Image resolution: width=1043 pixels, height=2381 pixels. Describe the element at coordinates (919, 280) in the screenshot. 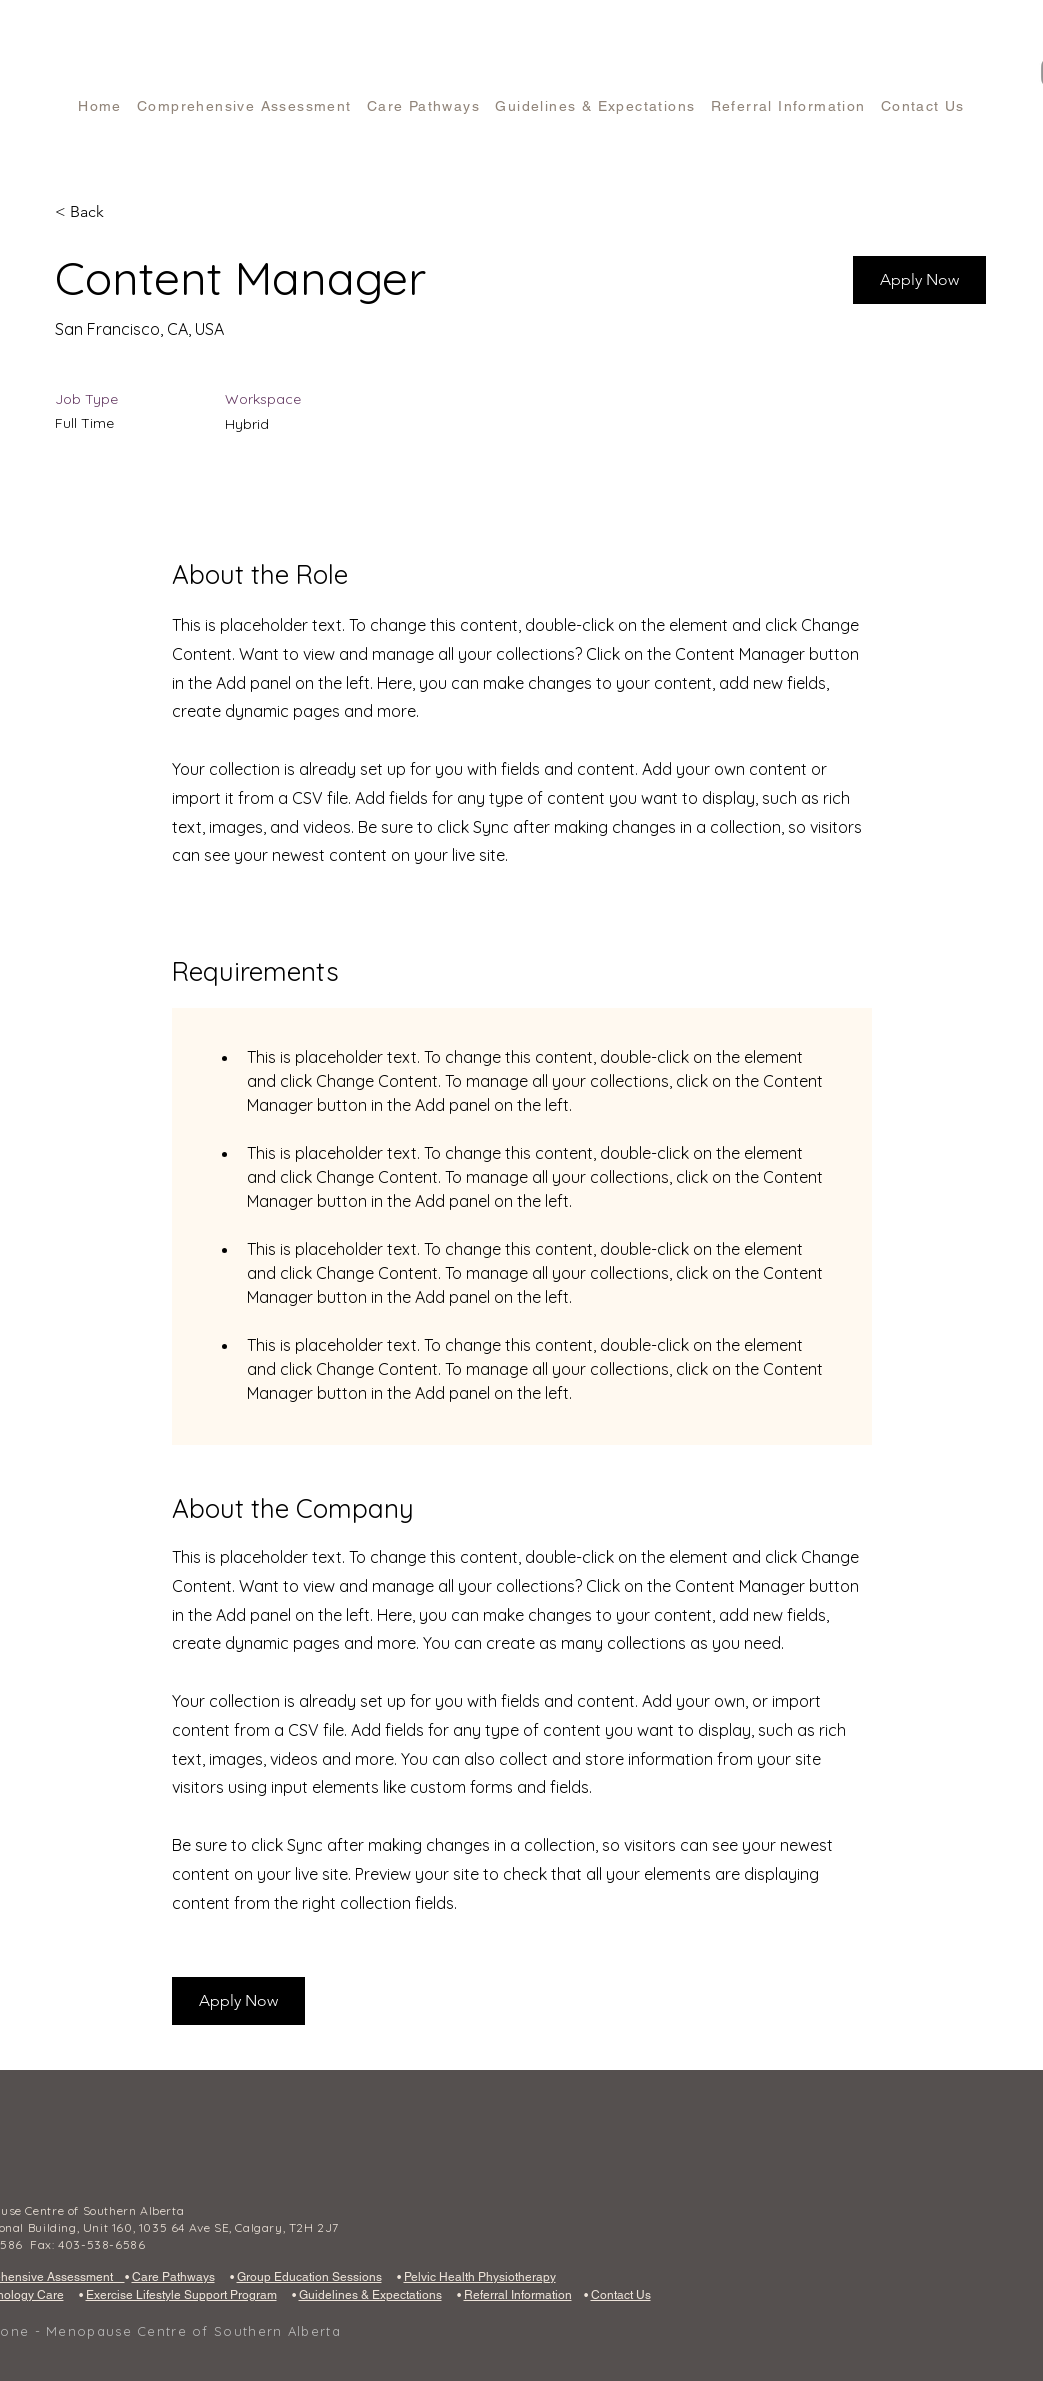

I see `[button]` at that location.